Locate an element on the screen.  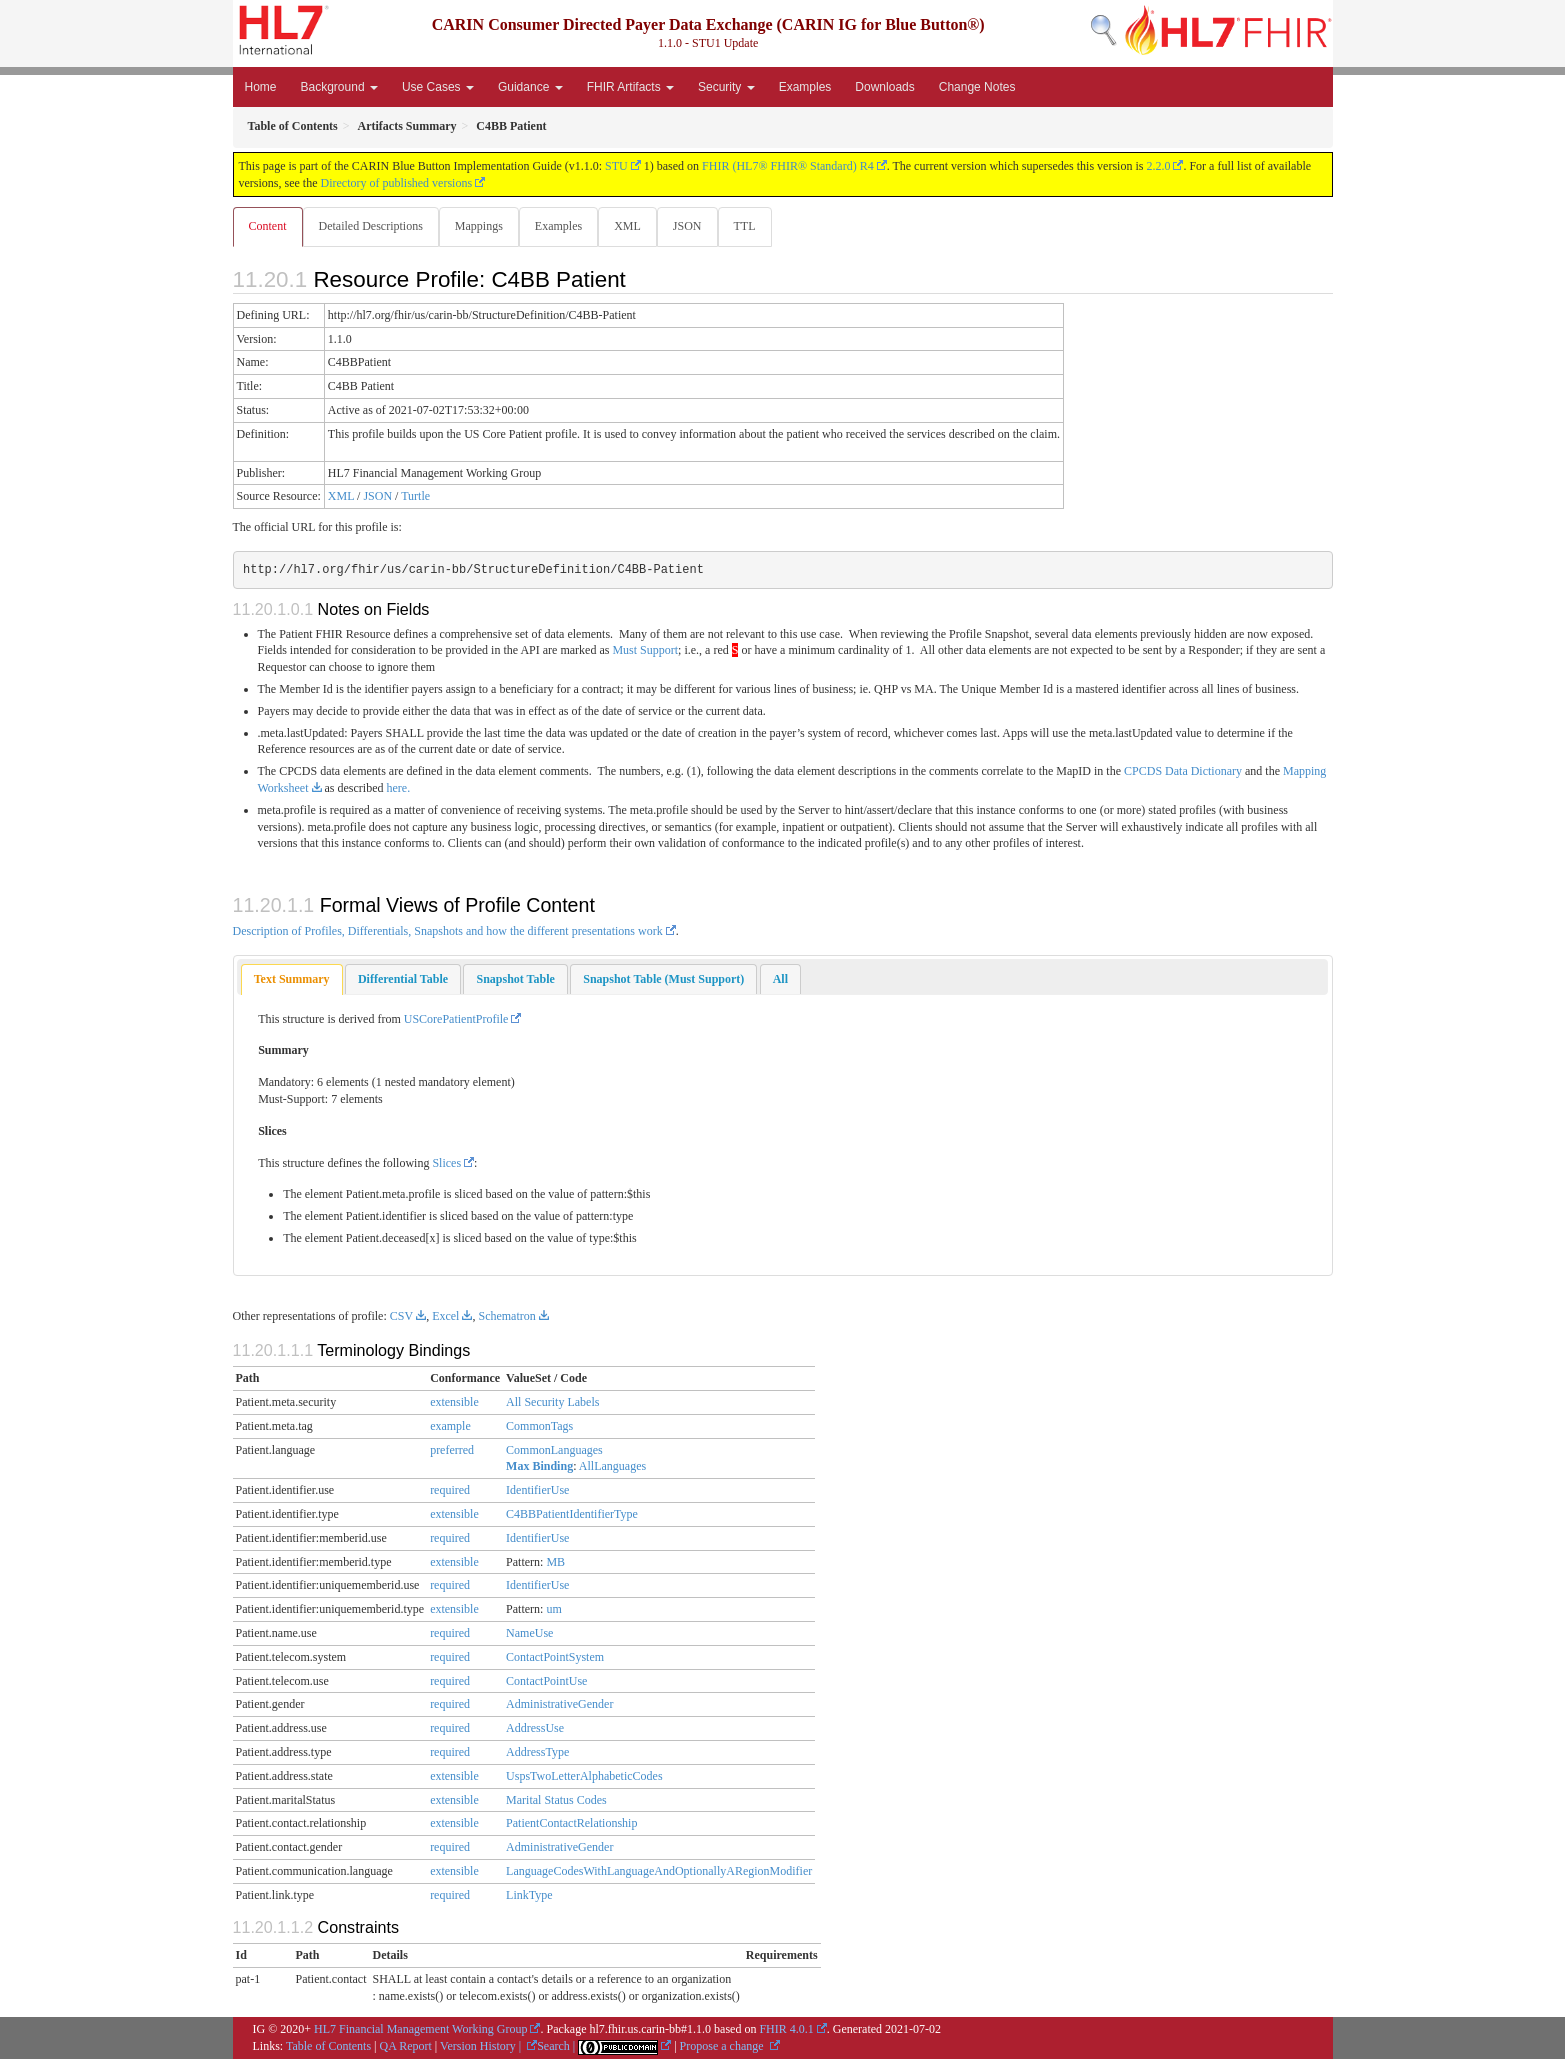
Snapshot Table [presentation] is located at coordinates (515, 980).